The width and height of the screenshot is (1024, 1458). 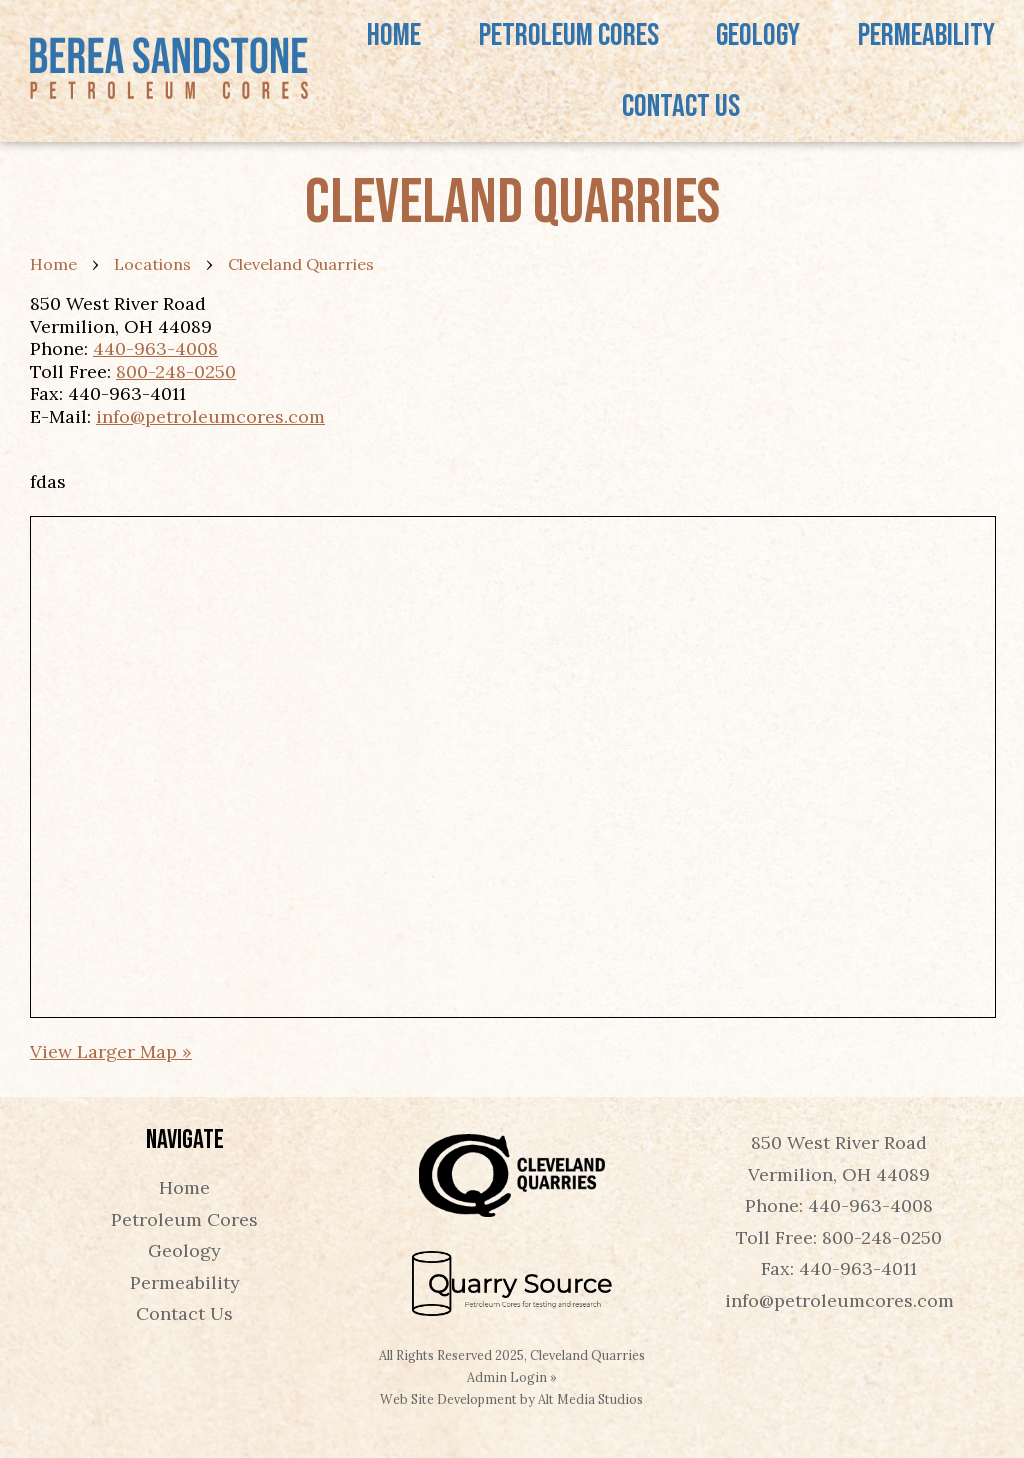 What do you see at coordinates (152, 264) in the screenshot?
I see `Locations` at bounding box center [152, 264].